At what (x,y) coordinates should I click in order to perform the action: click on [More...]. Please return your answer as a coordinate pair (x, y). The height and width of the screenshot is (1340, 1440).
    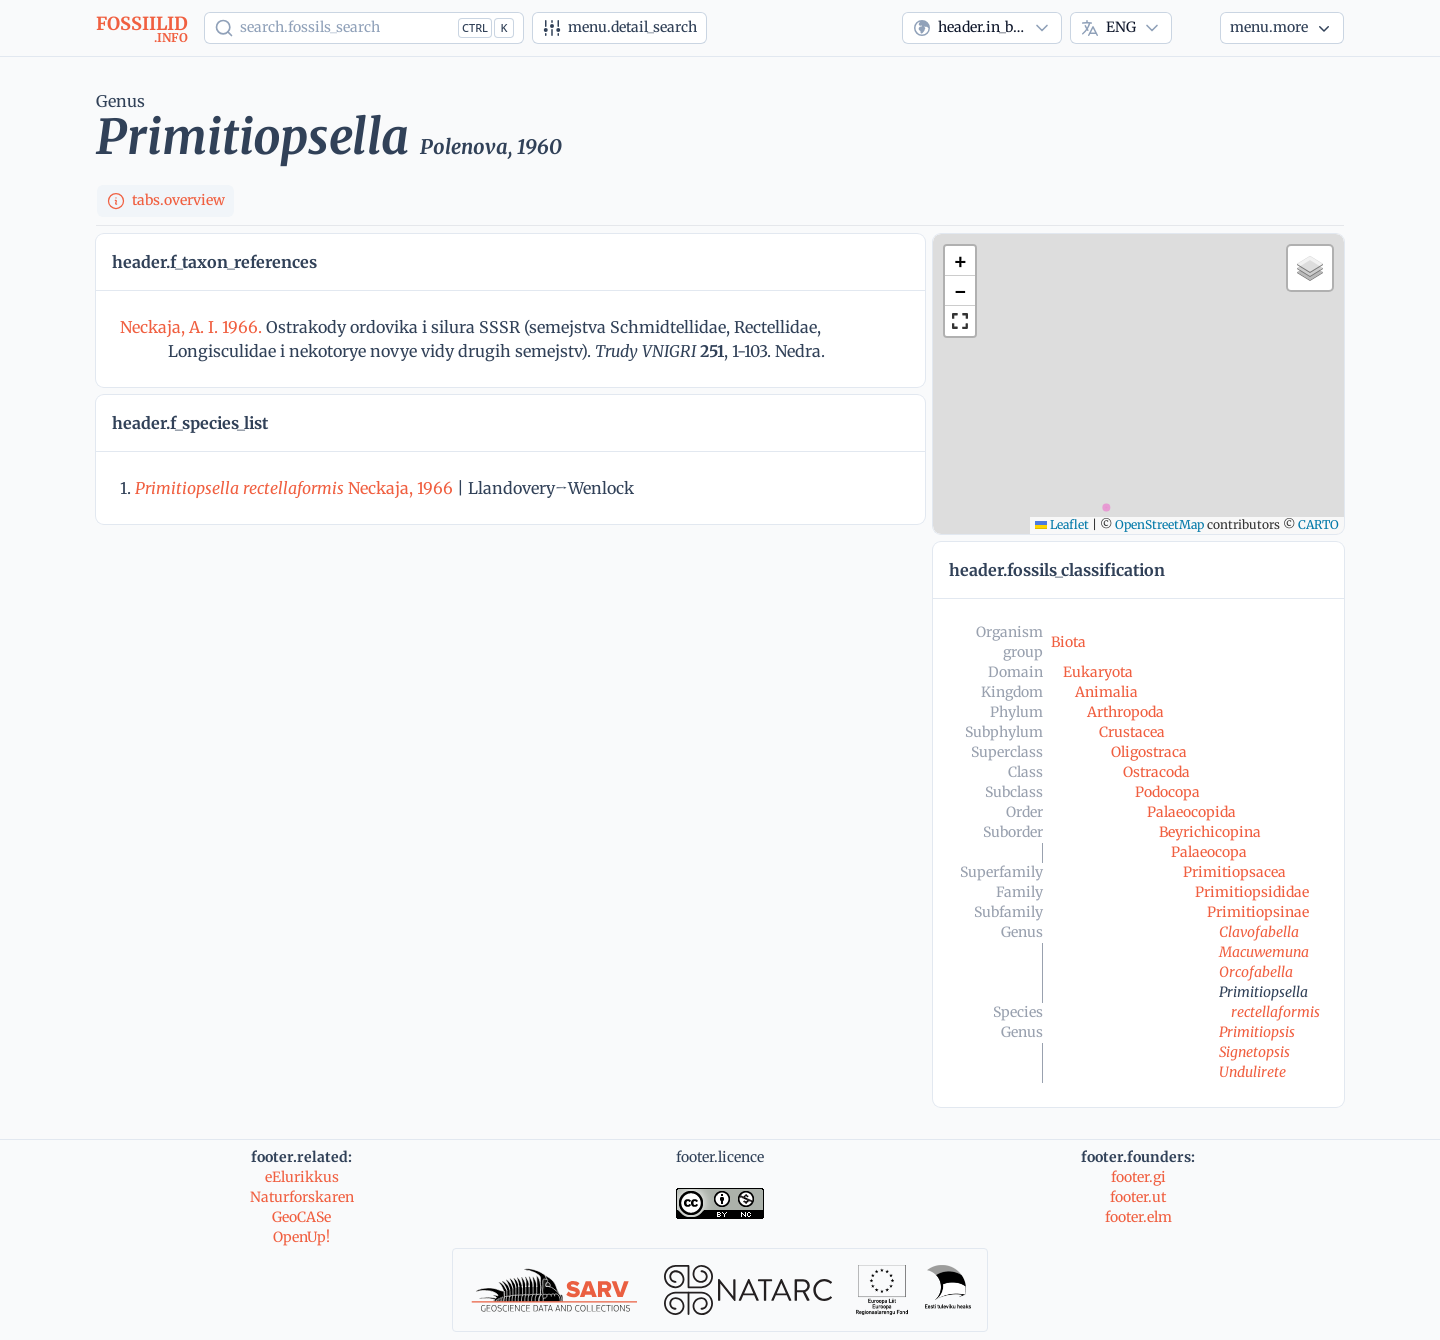
    Looking at the image, I should click on (1282, 28).